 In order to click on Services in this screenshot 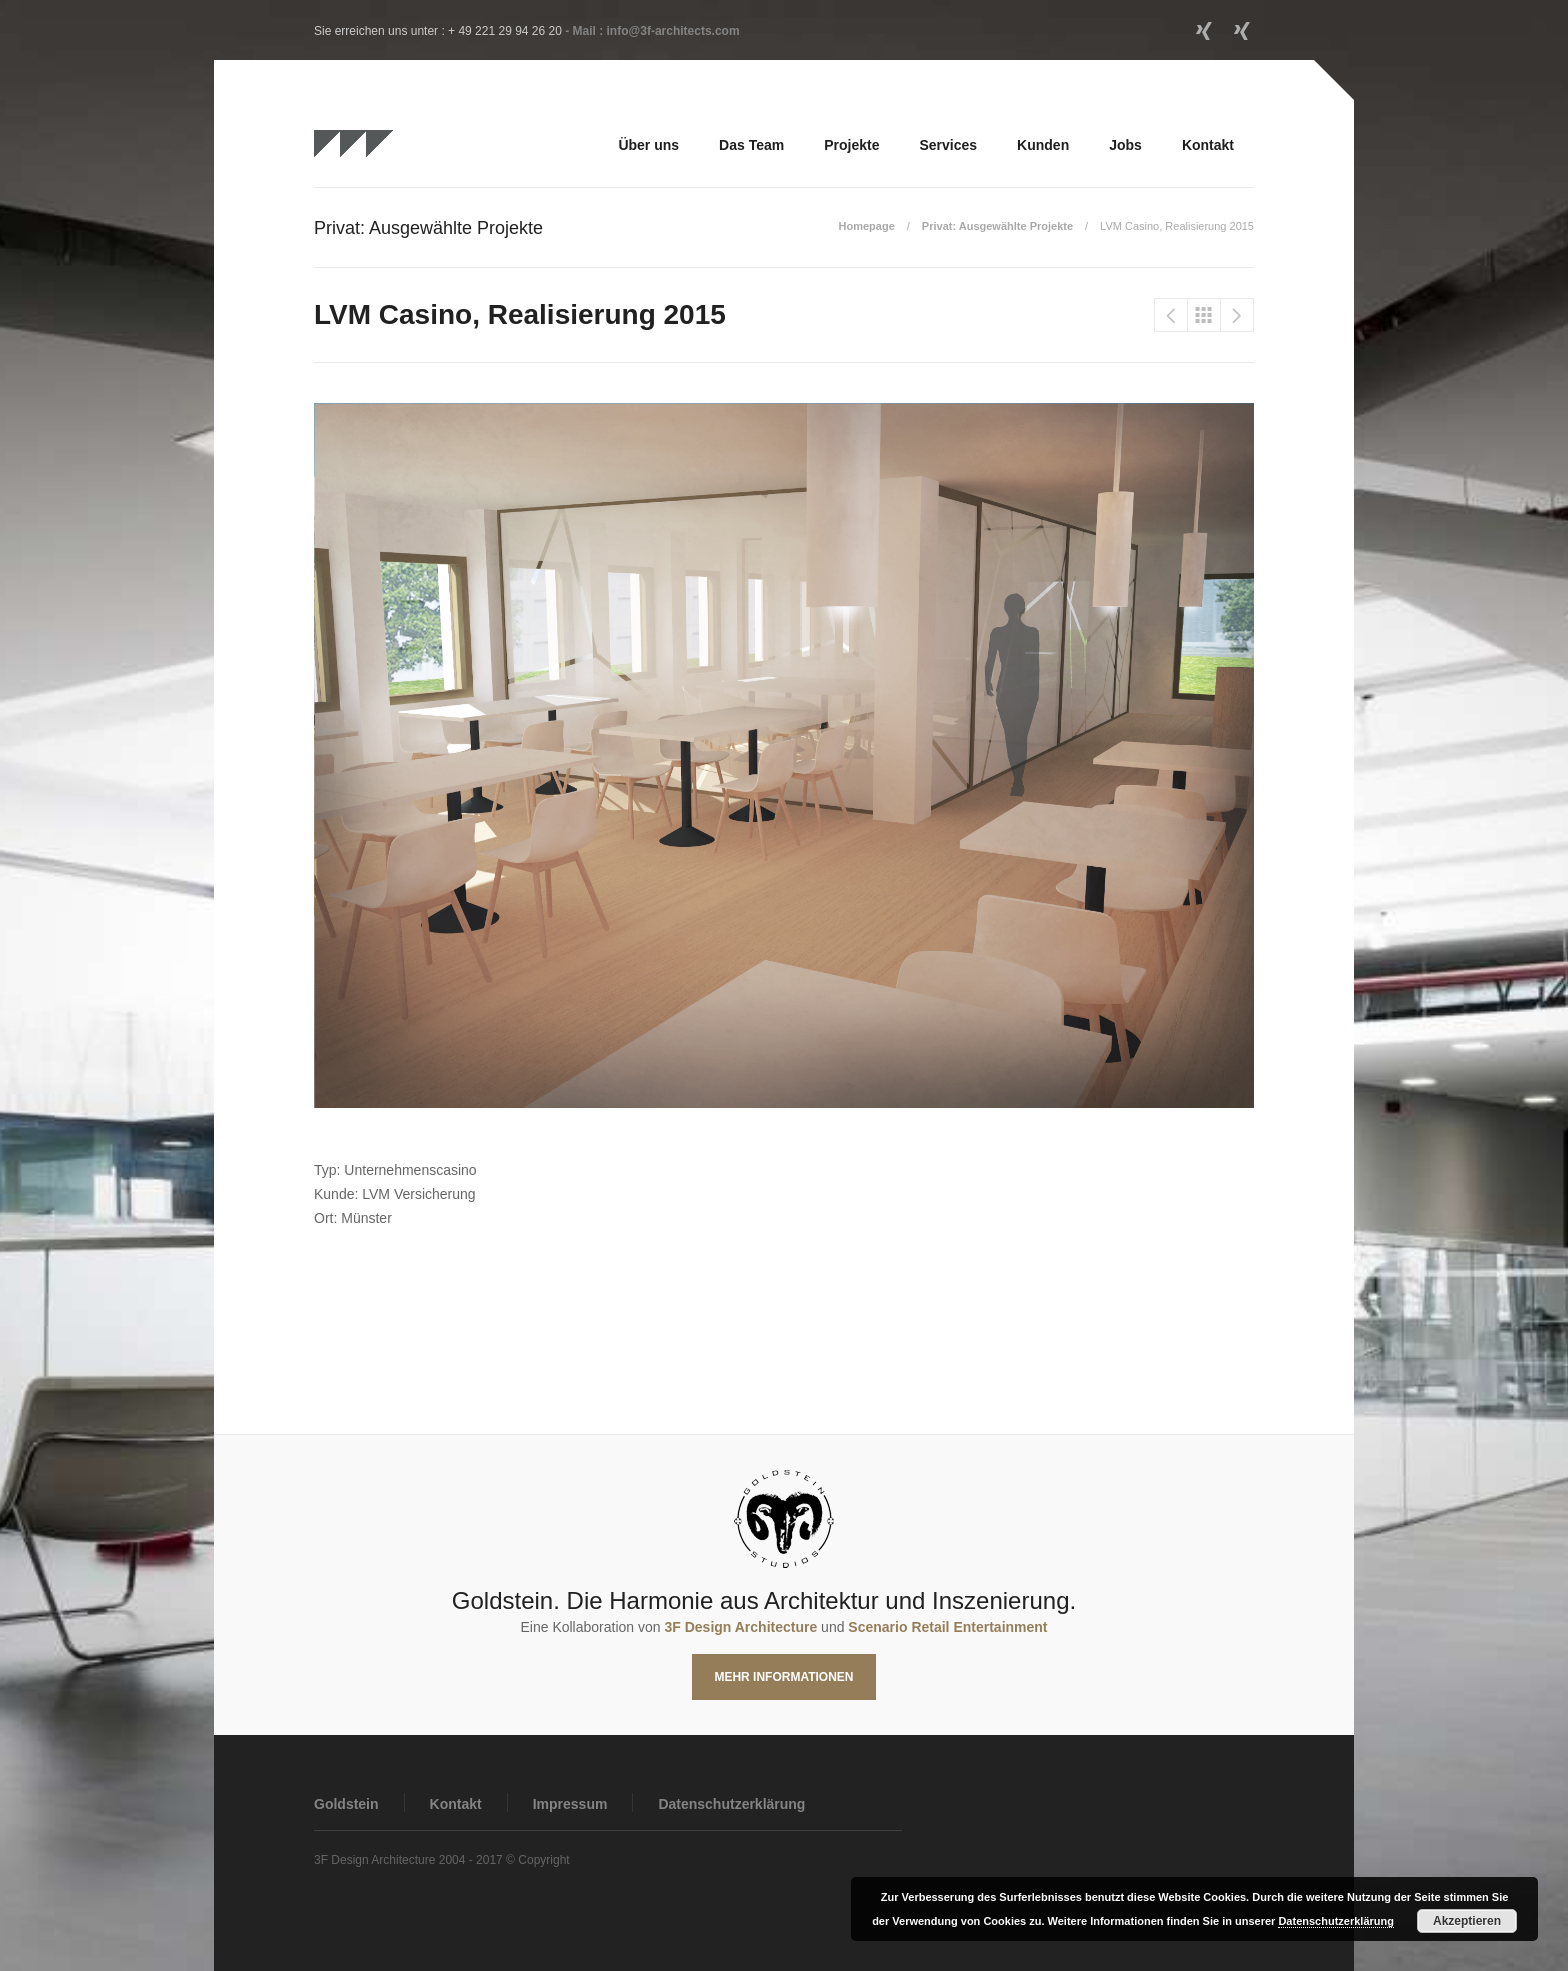, I will do `click(948, 145)`.